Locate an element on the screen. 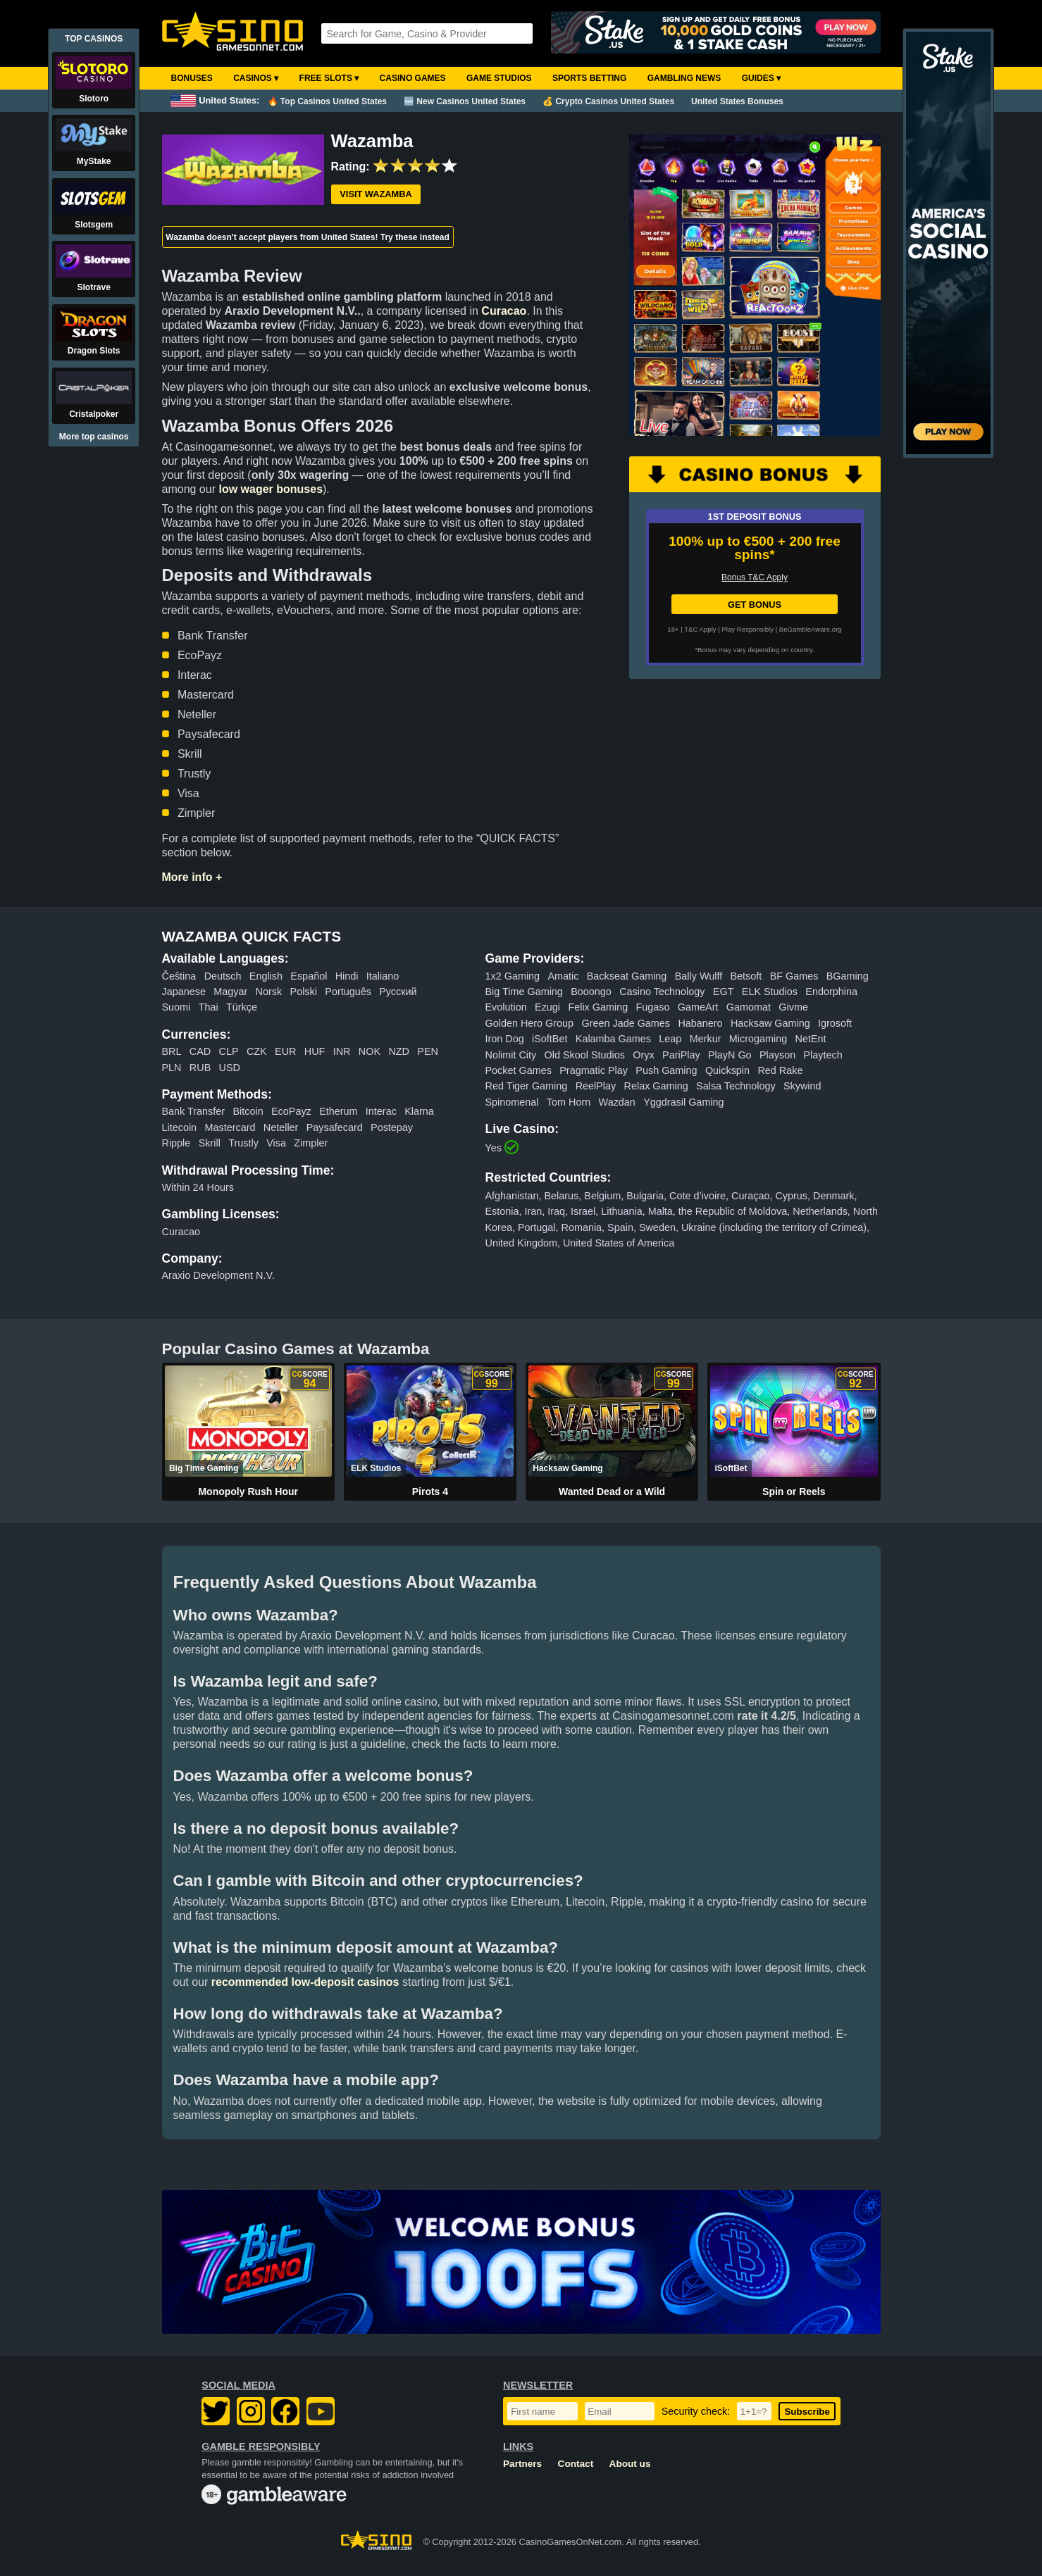 This screenshot has width=1042, height=2576. Curacao is located at coordinates (503, 311).